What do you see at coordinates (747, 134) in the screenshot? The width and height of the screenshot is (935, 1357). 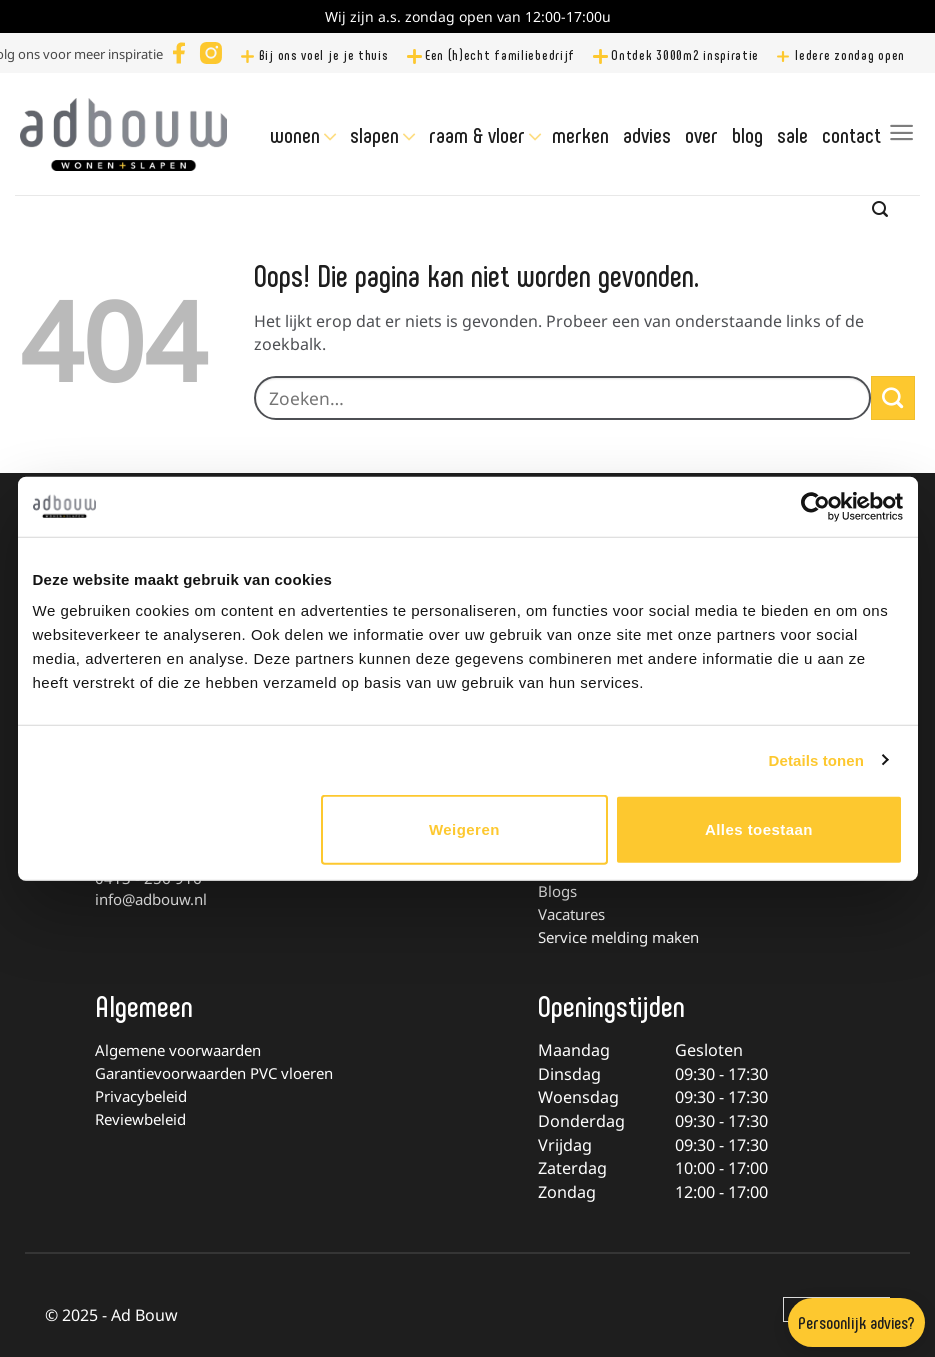 I see `Blog` at bounding box center [747, 134].